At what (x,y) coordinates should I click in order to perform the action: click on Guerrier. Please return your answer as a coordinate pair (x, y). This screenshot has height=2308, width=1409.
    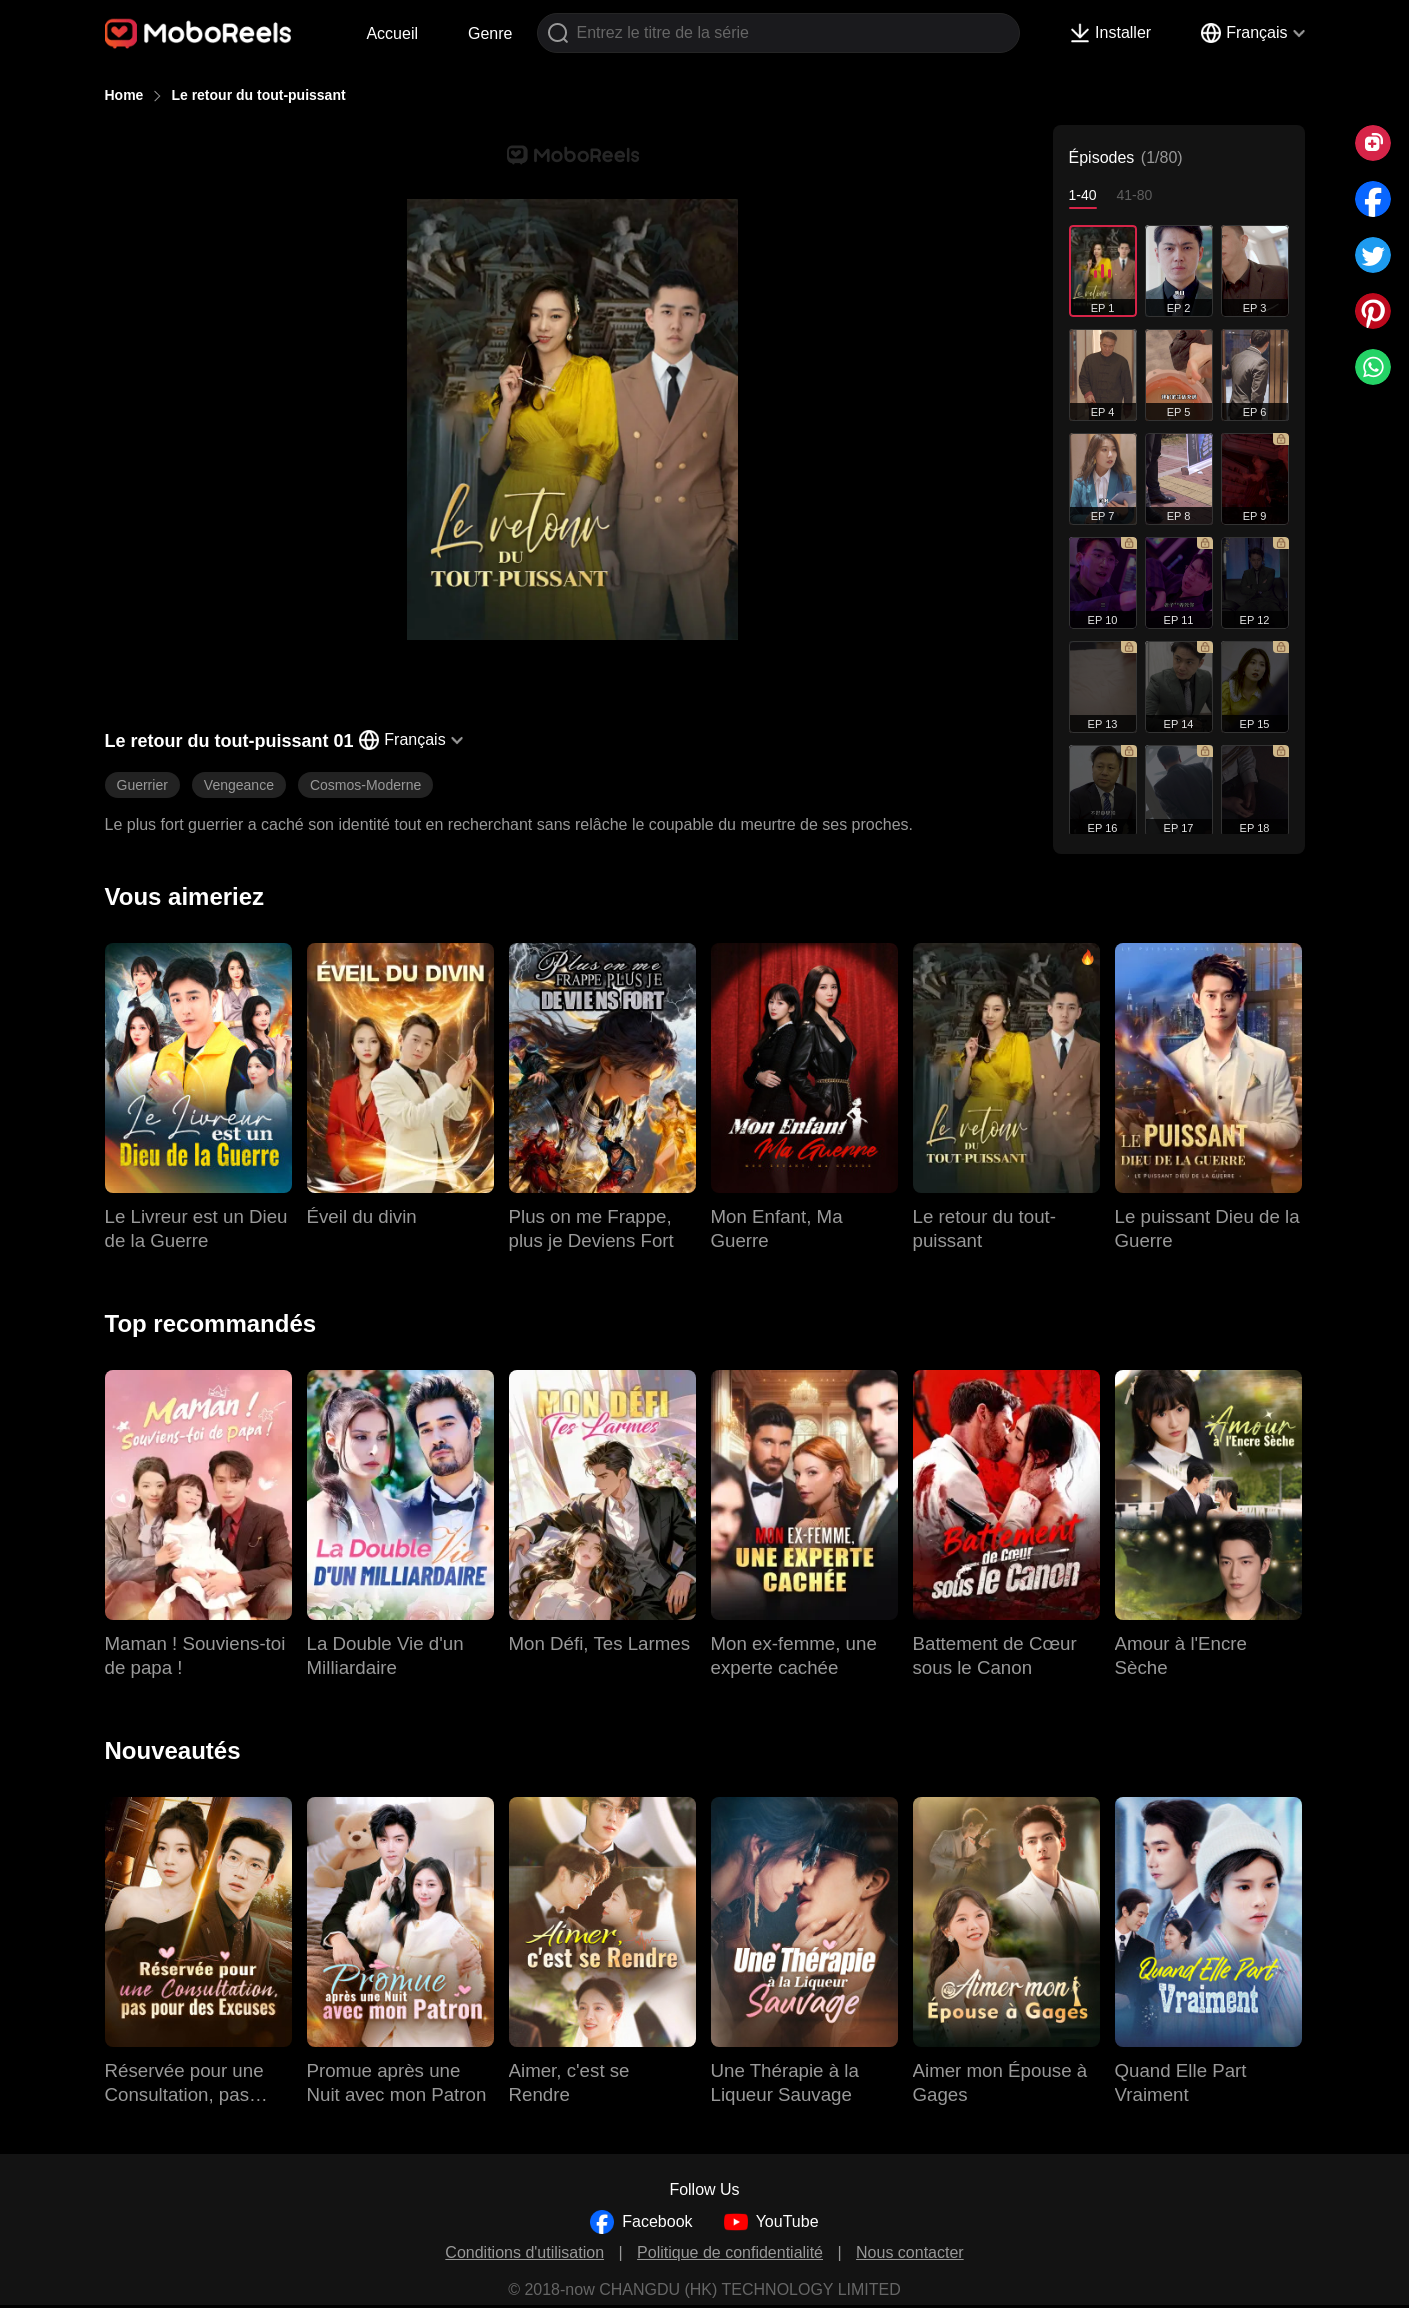
    Looking at the image, I should click on (142, 785).